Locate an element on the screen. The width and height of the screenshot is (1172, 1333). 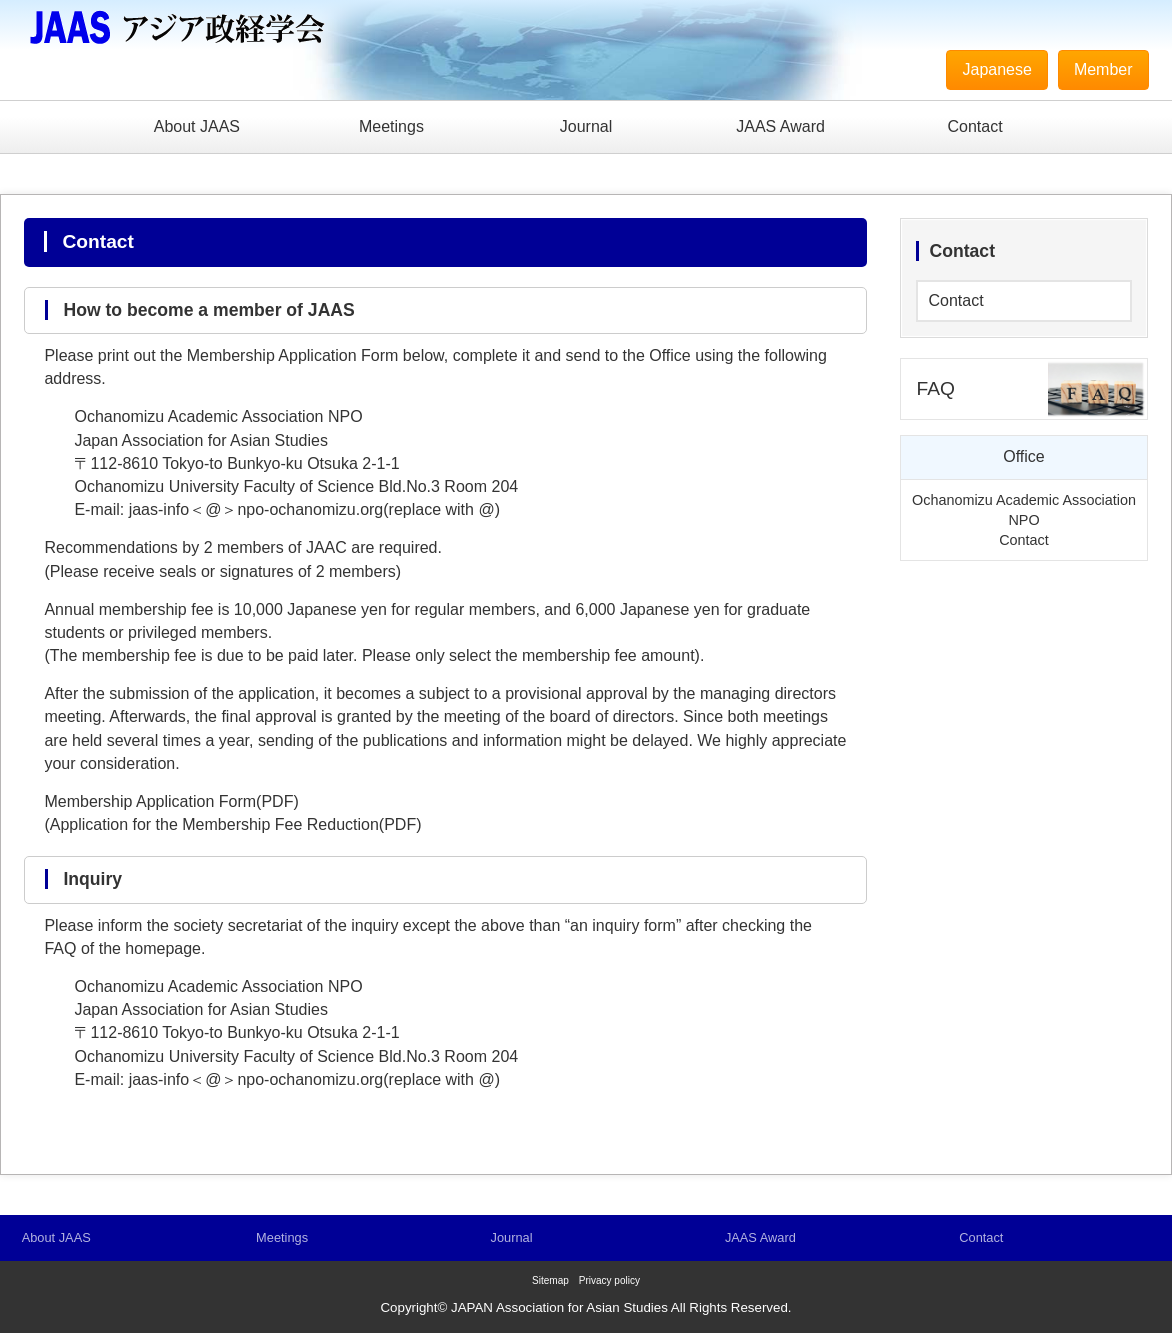
JAAS Award is located at coordinates (780, 126).